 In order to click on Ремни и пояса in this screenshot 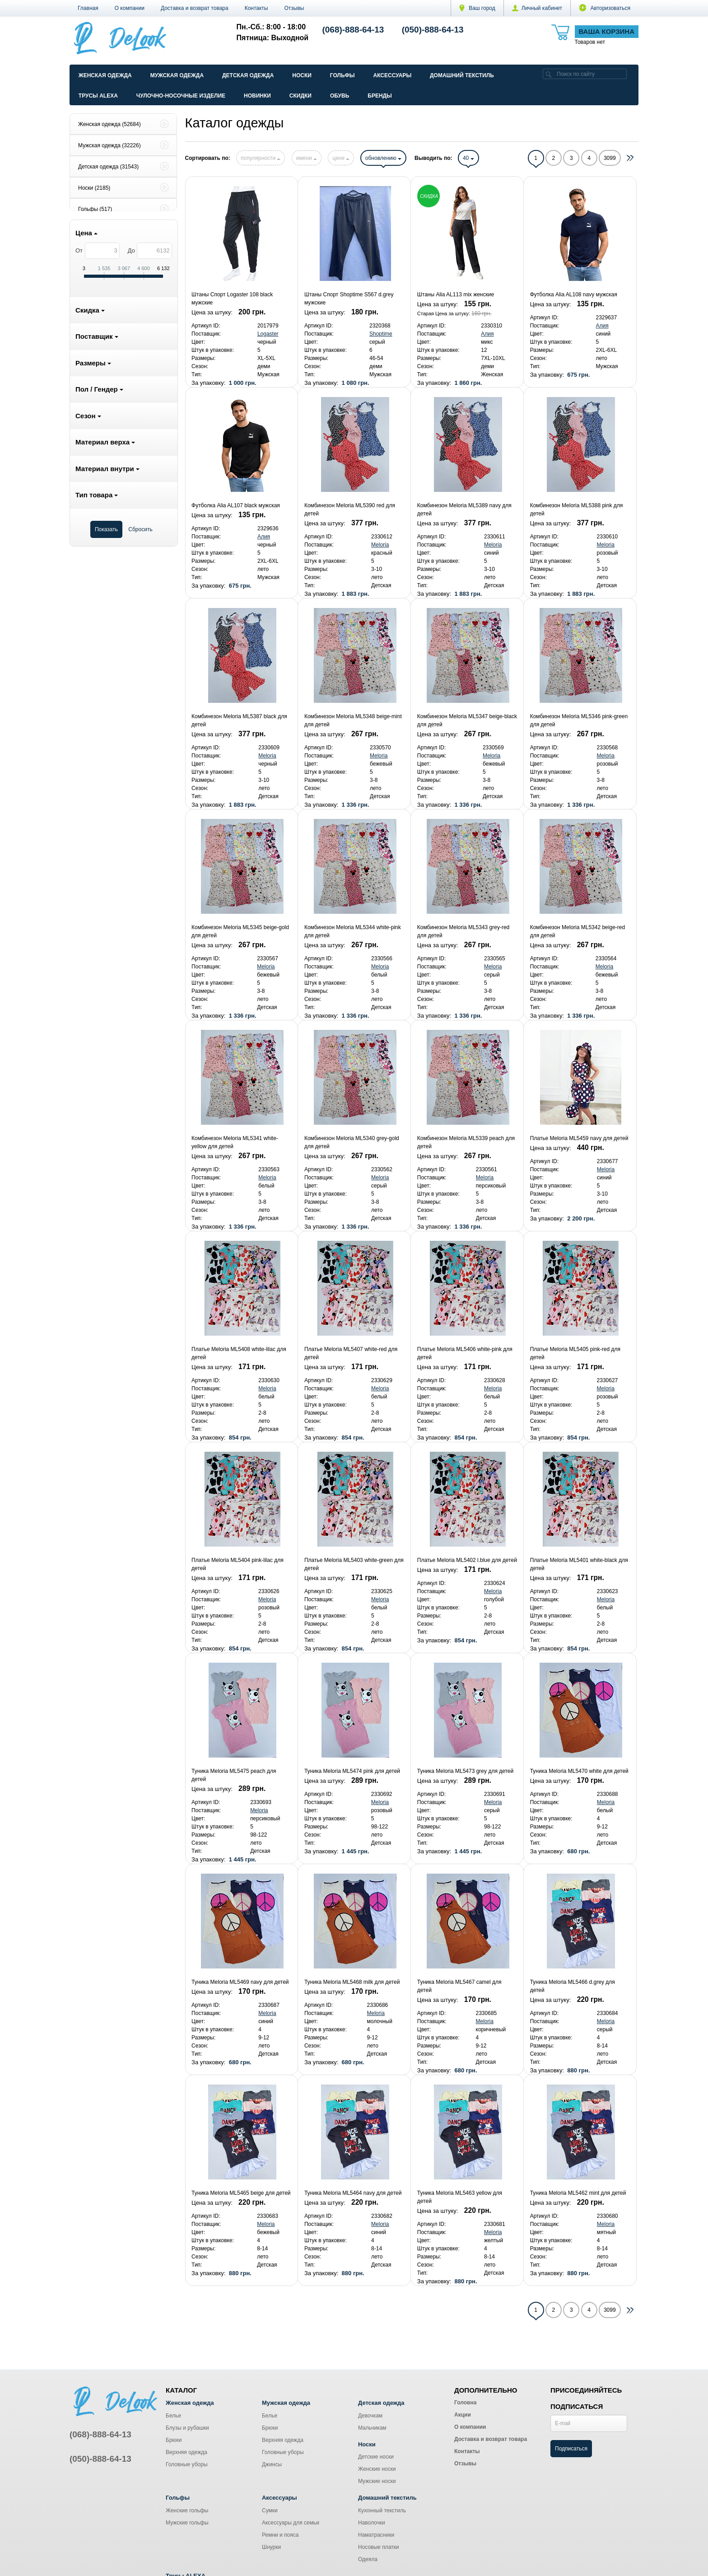, I will do `click(280, 2535)`.